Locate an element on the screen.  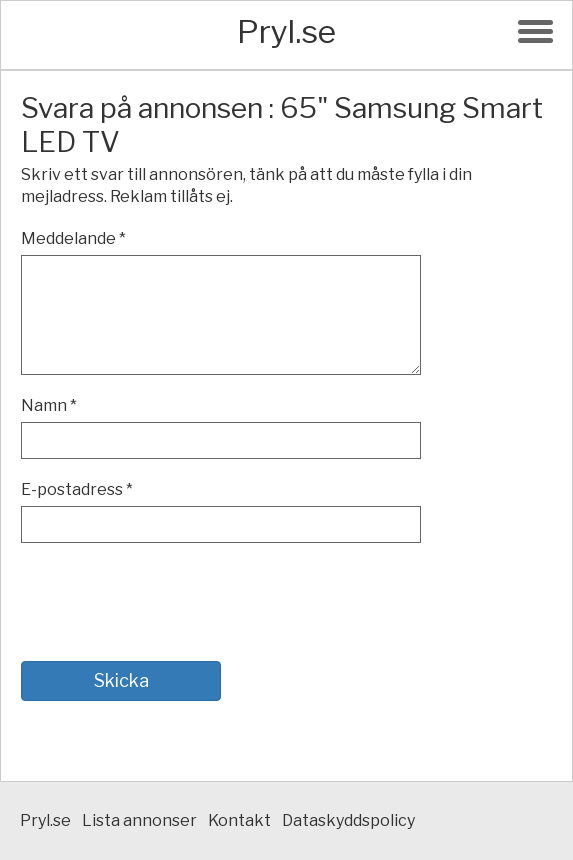
Kontakt is located at coordinates (239, 820).